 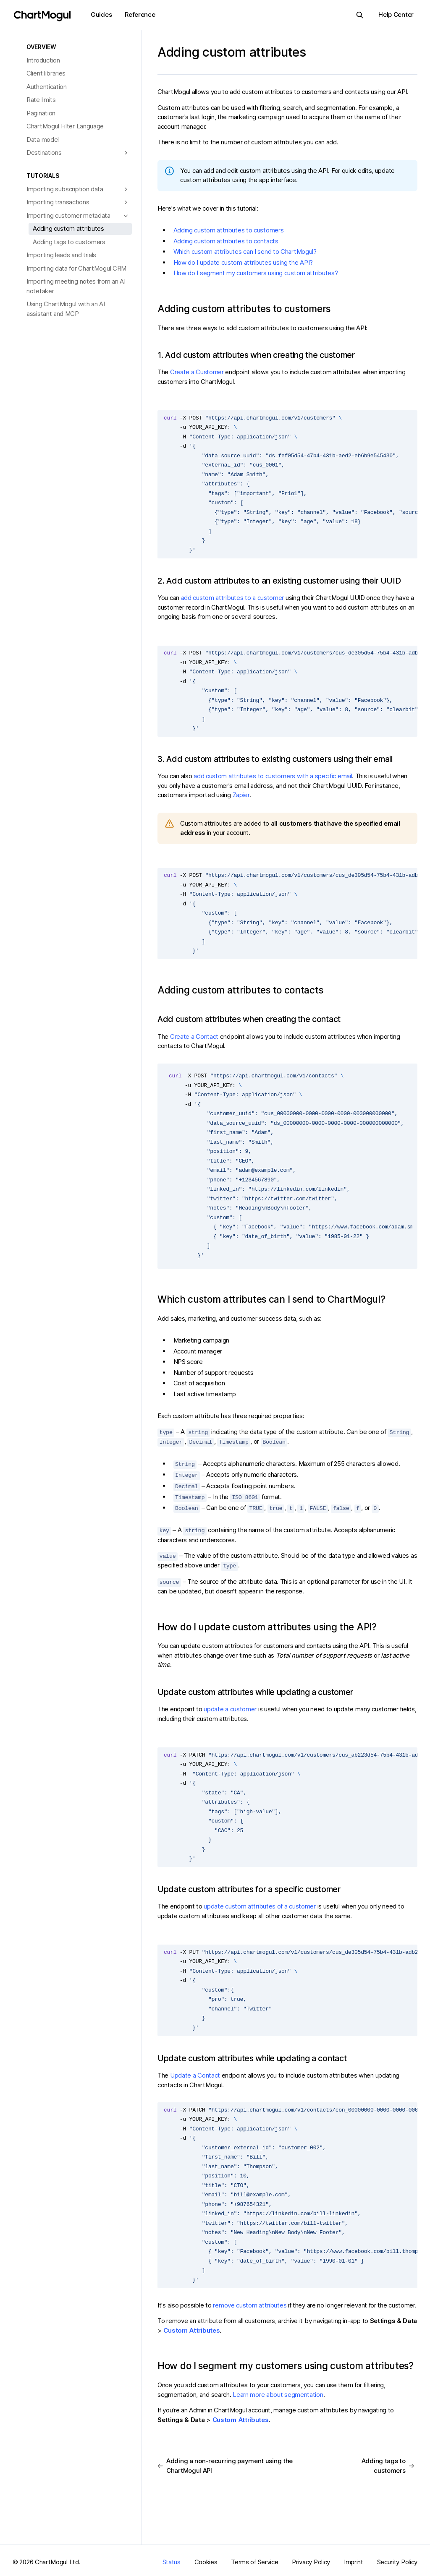 What do you see at coordinates (68, 215) in the screenshot?
I see `Importing customer metadata` at bounding box center [68, 215].